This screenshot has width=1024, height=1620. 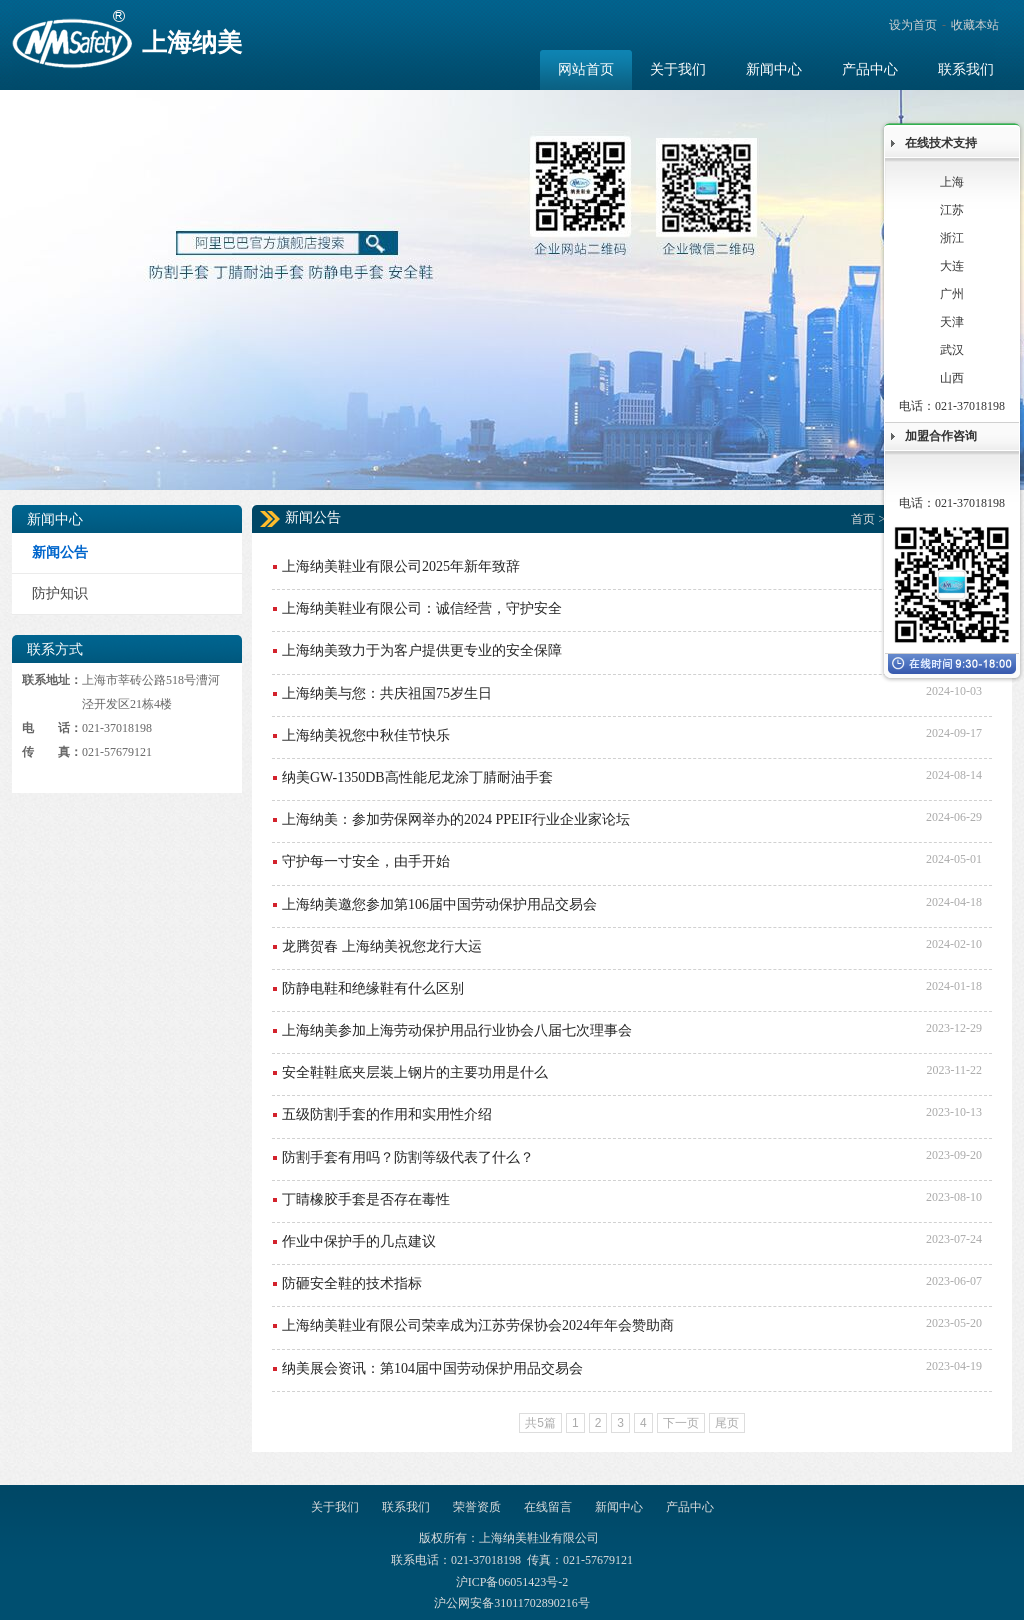 I want to click on 加盟合作咨询, so click(x=941, y=436).